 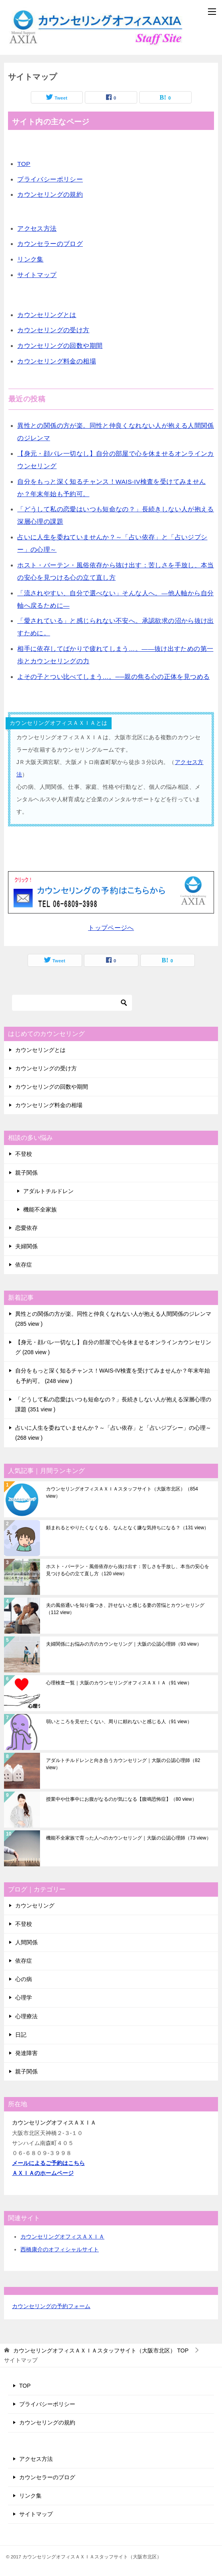 What do you see at coordinates (59, 345) in the screenshot?
I see `カウンセリングの回数や期間` at bounding box center [59, 345].